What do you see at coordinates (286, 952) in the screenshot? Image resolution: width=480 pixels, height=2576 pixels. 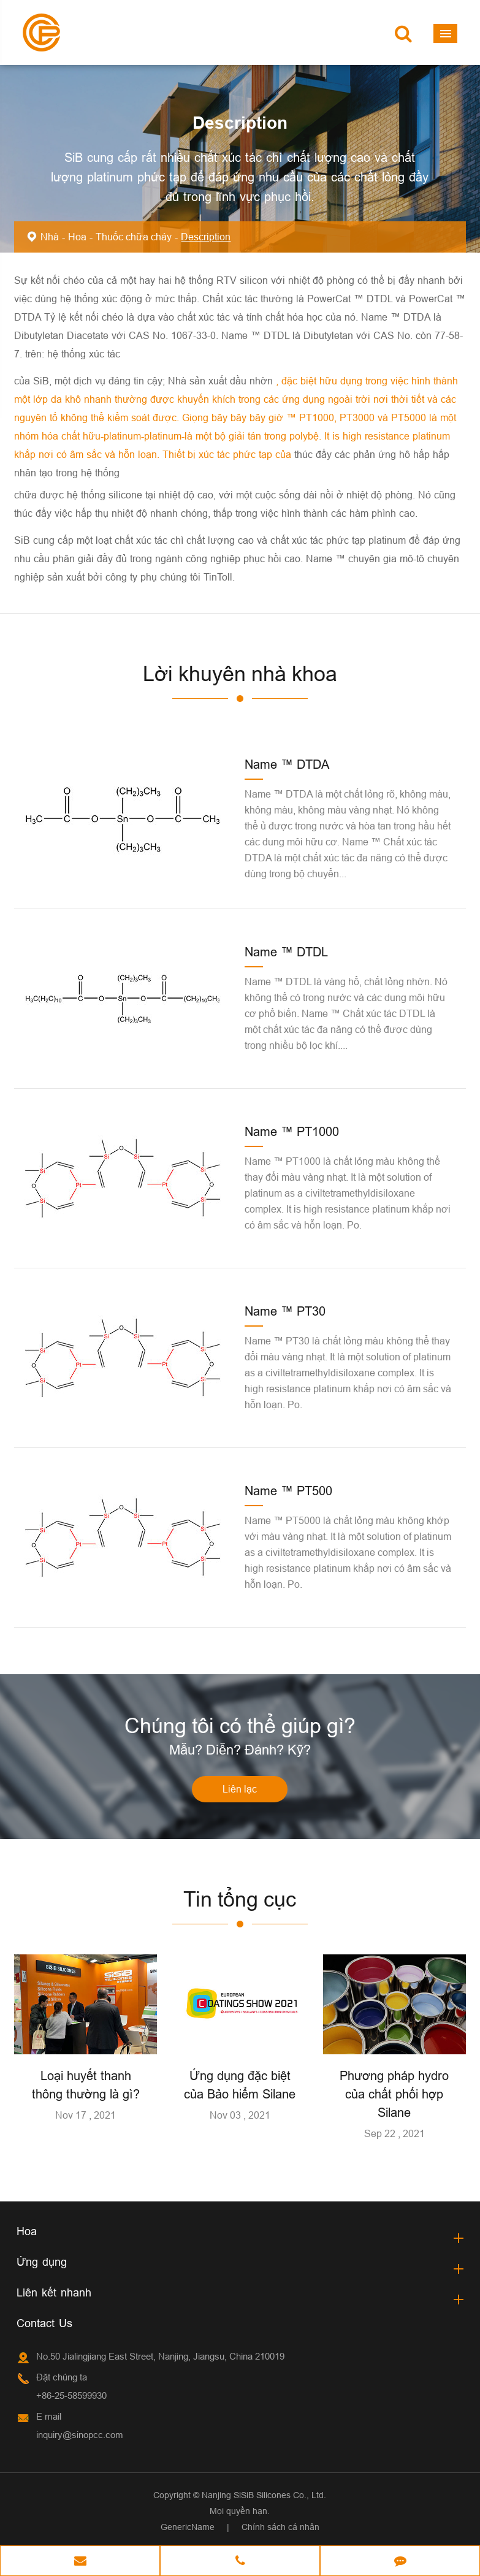 I see `Name ™ DTDL` at bounding box center [286, 952].